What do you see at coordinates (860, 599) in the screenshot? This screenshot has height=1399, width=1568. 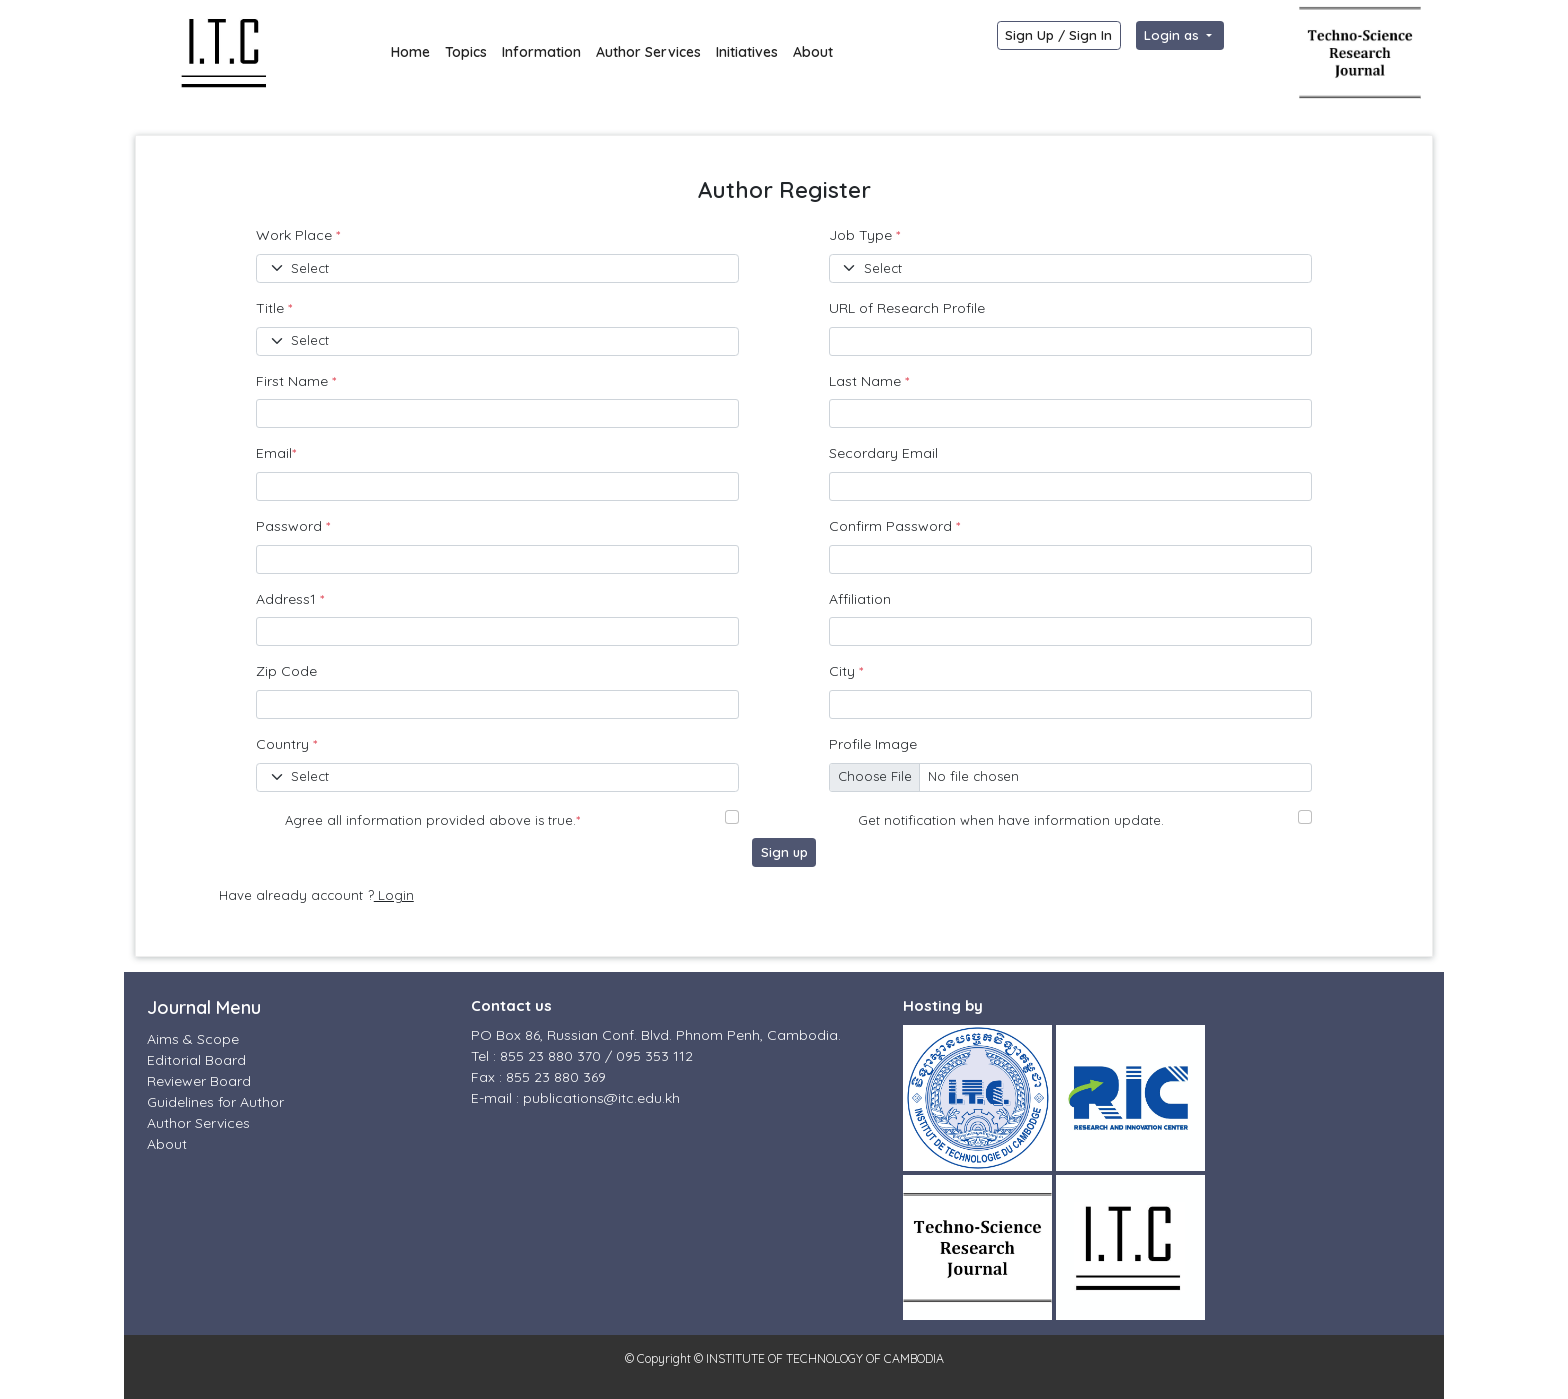 I see `Affiliation` at bounding box center [860, 599].